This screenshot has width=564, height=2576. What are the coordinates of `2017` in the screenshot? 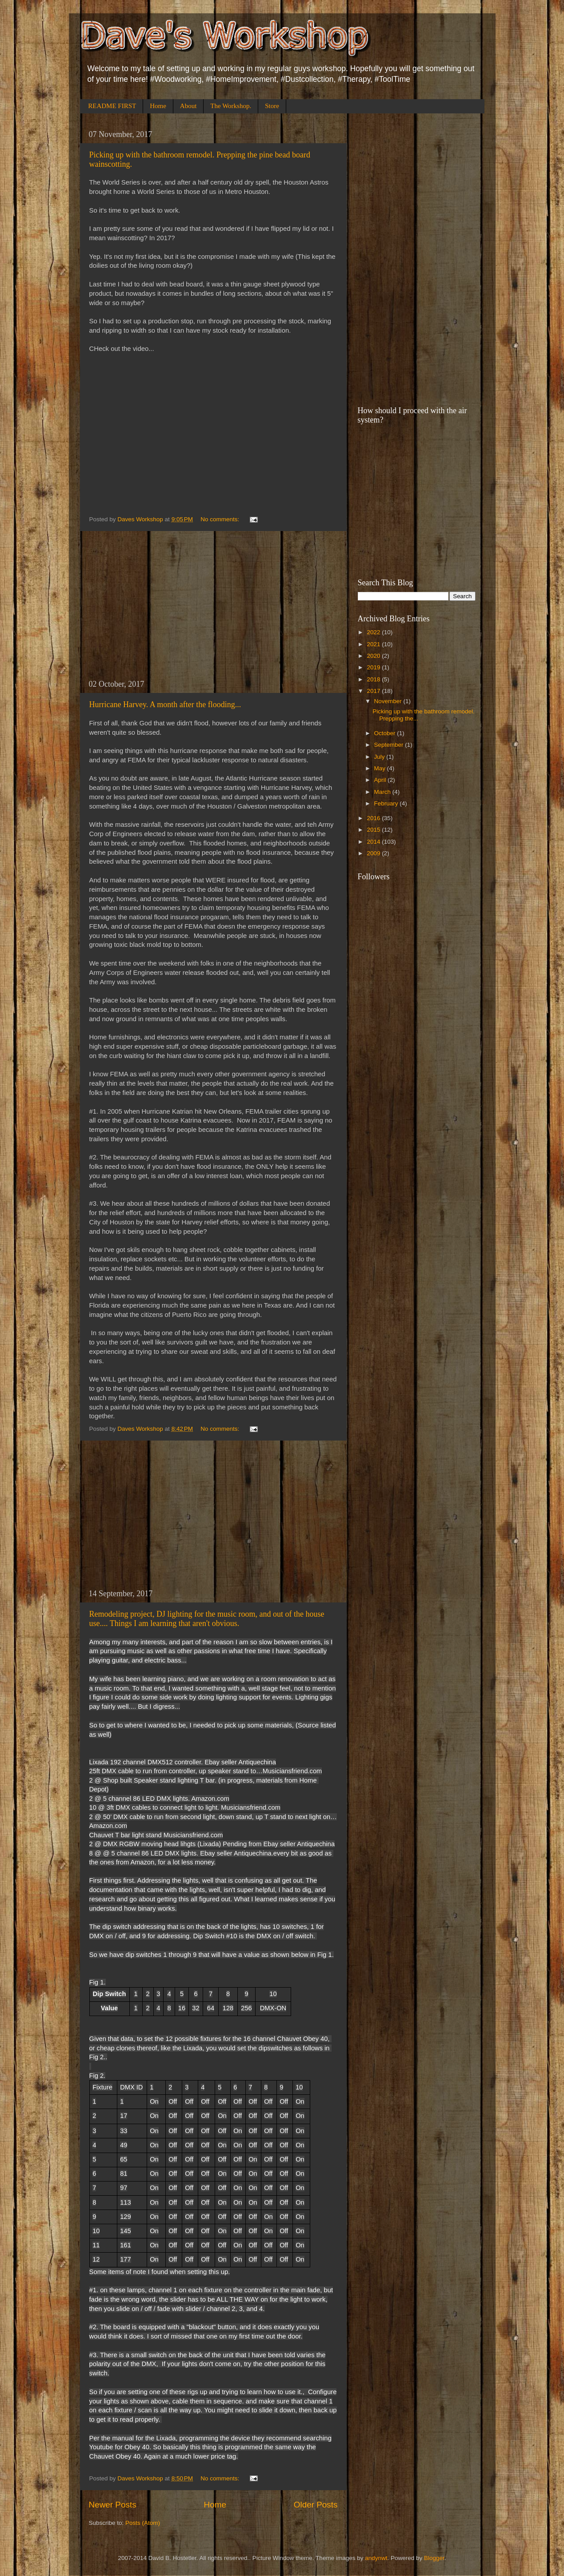 It's located at (374, 691).